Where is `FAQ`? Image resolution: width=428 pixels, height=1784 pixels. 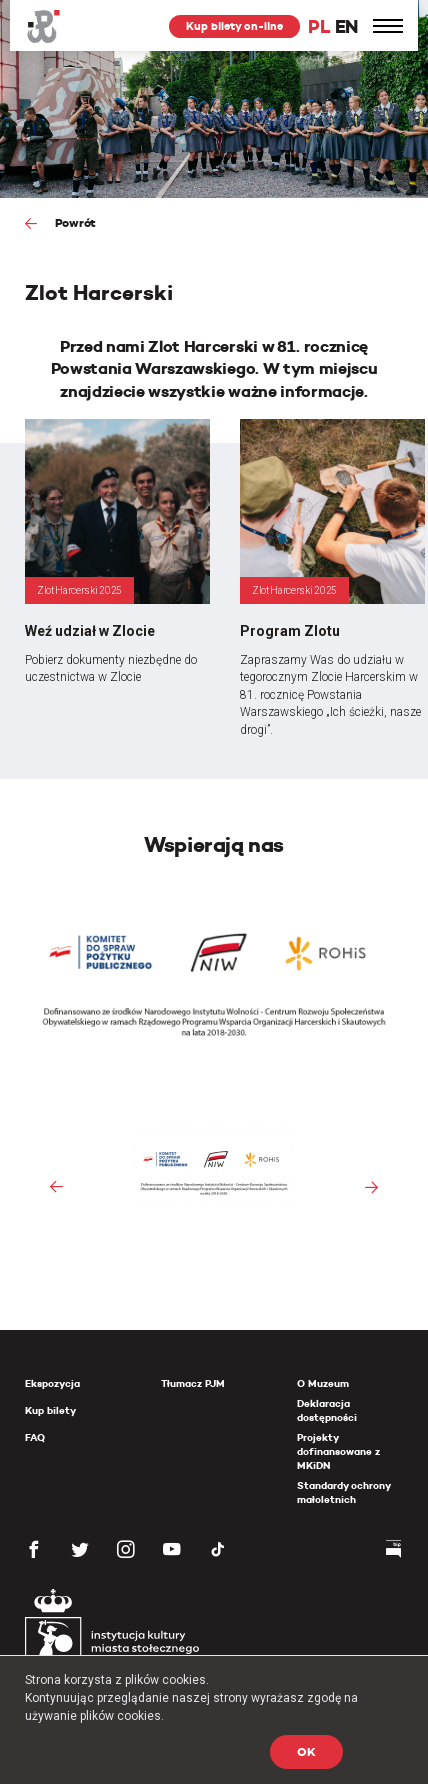 FAQ is located at coordinates (35, 1437).